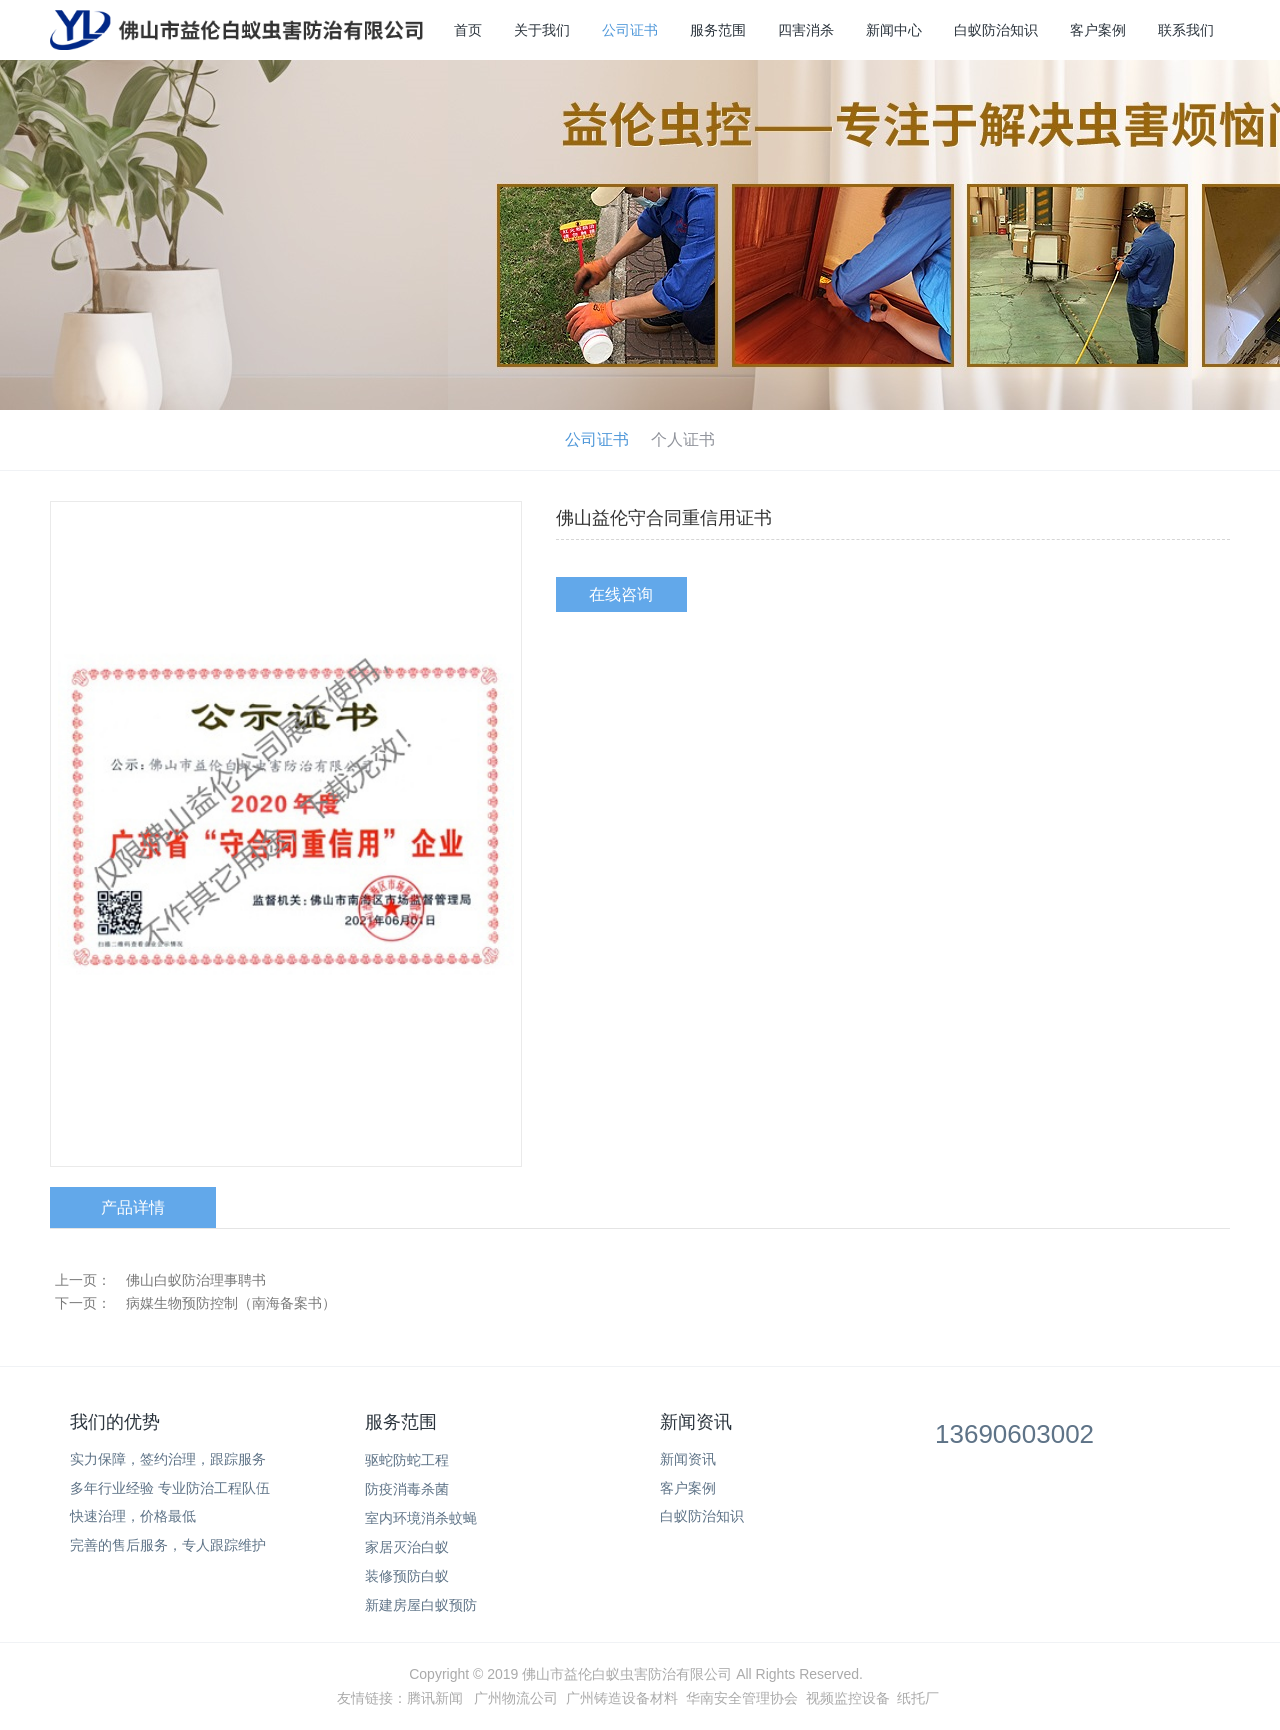 The width and height of the screenshot is (1280, 1730). What do you see at coordinates (894, 30) in the screenshot?
I see `新闻中心` at bounding box center [894, 30].